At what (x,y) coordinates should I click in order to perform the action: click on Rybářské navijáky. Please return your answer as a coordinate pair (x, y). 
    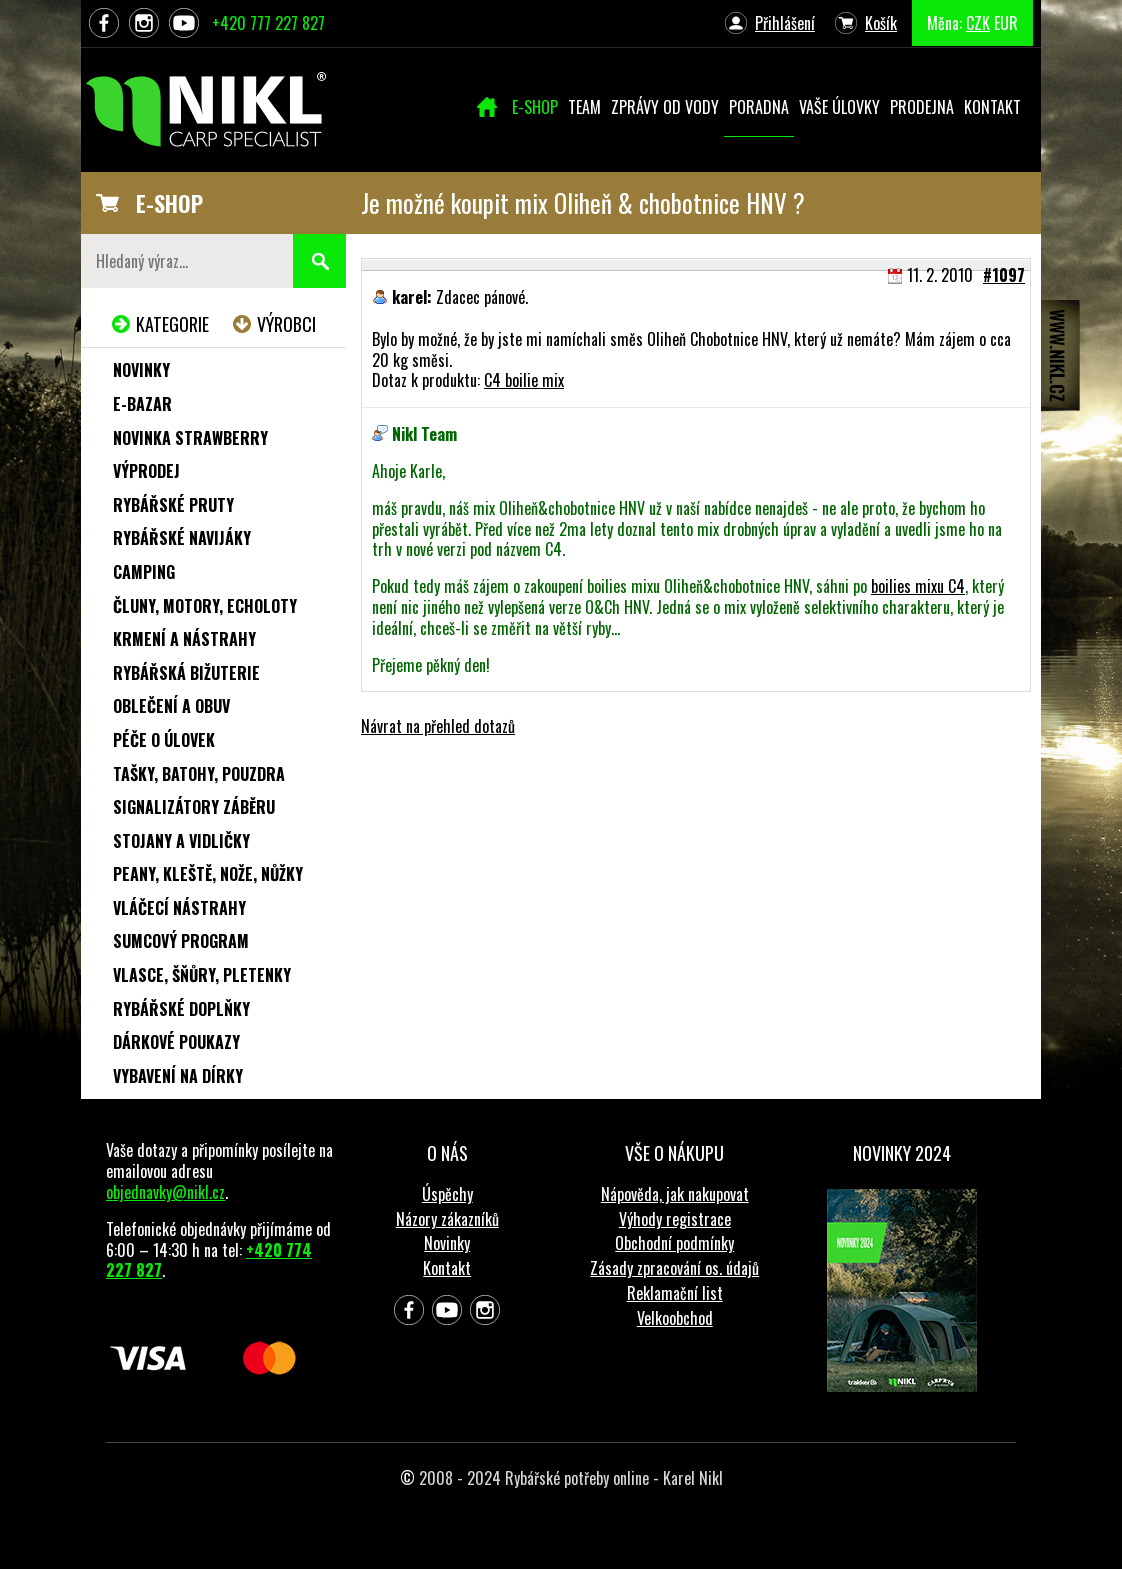
    Looking at the image, I should click on (182, 538).